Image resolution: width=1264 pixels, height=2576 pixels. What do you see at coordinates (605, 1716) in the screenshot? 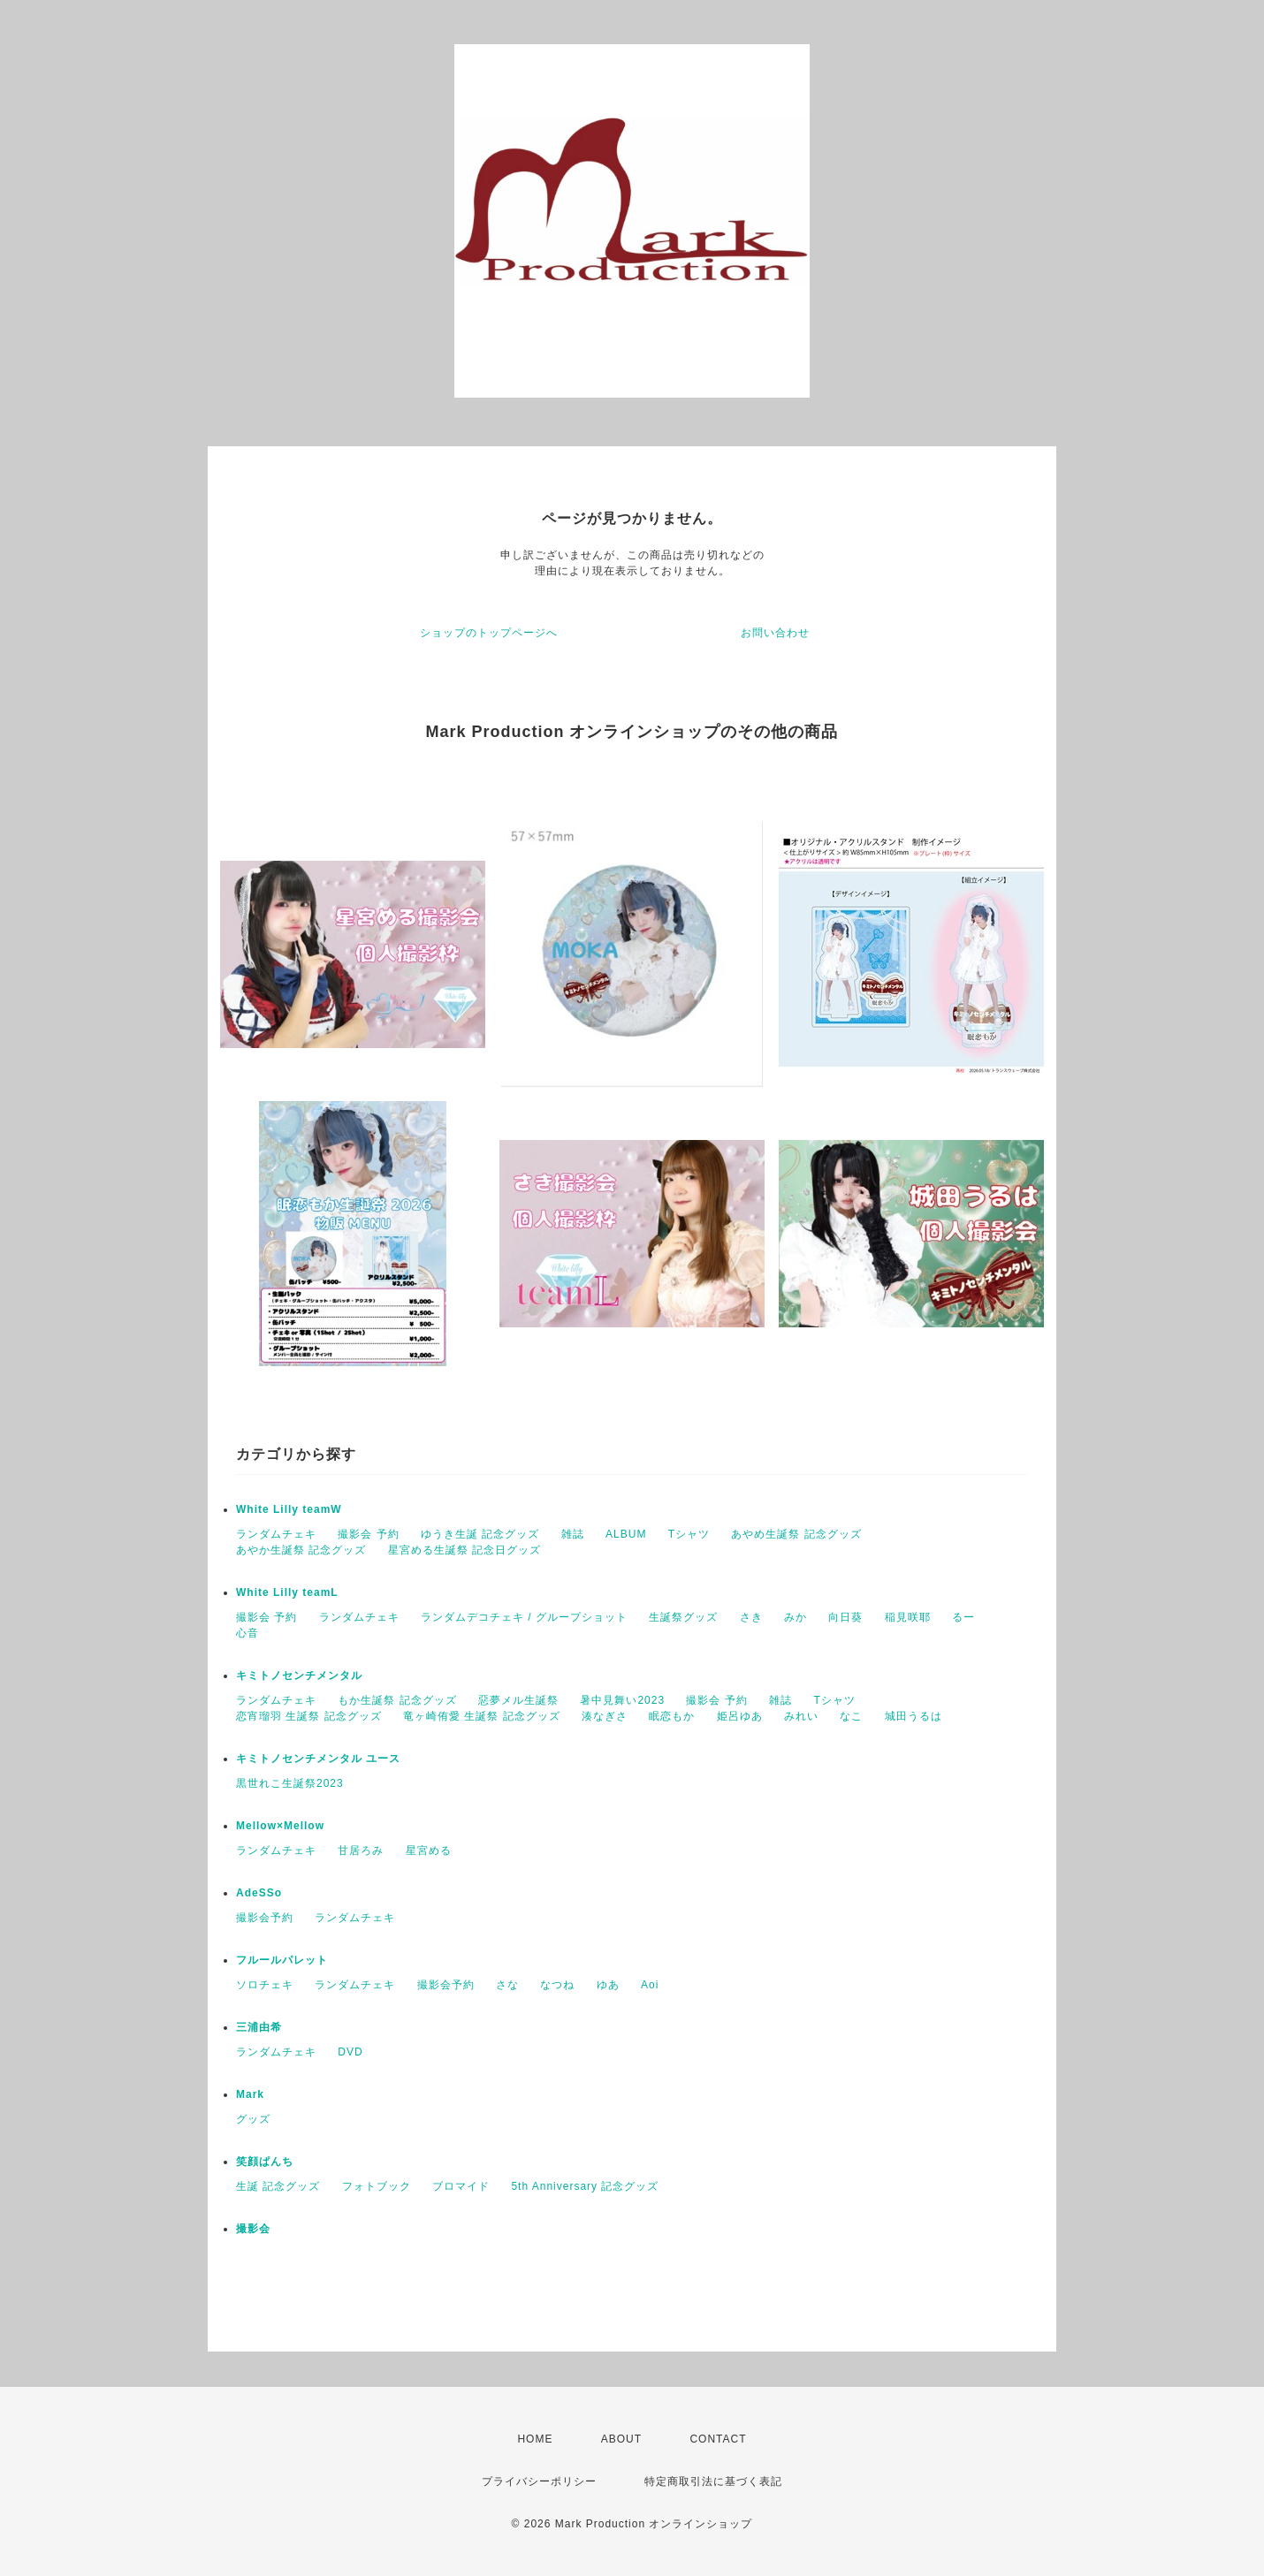
I see `湊なぎさ` at bounding box center [605, 1716].